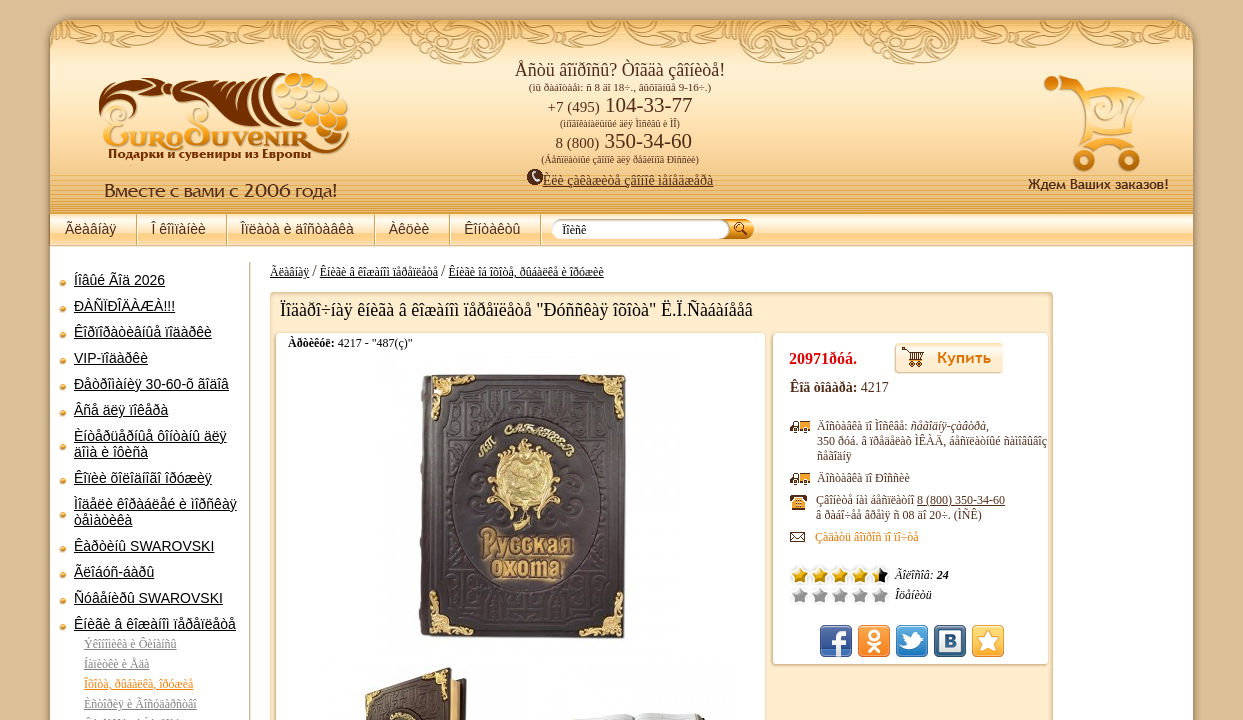  I want to click on Ãëàâíàÿ, so click(90, 229).